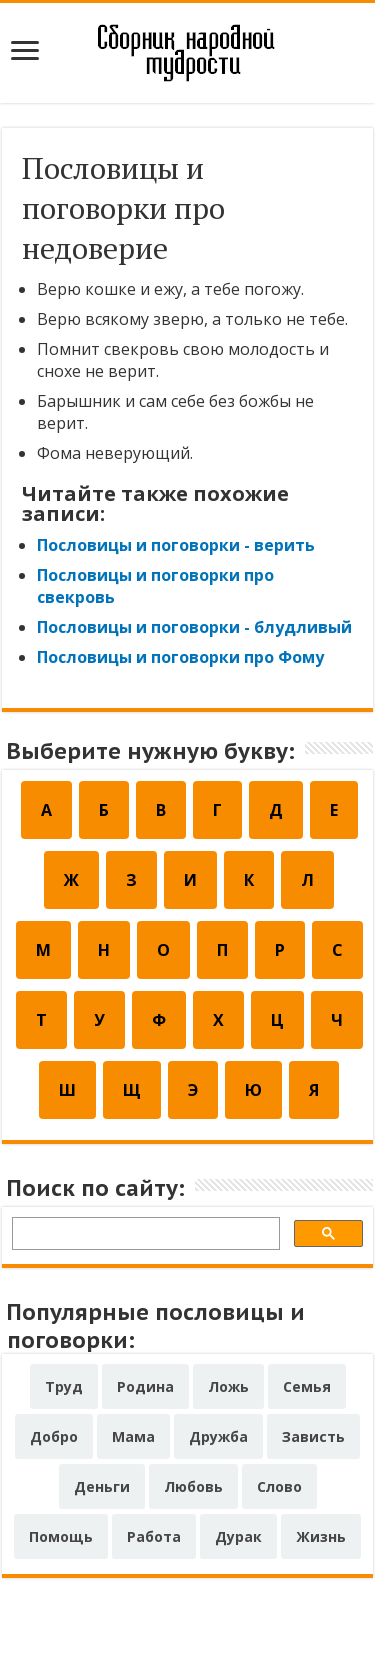 The height and width of the screenshot is (1679, 375). Describe the element at coordinates (144, 1236) in the screenshot. I see `[поиск]` at that location.